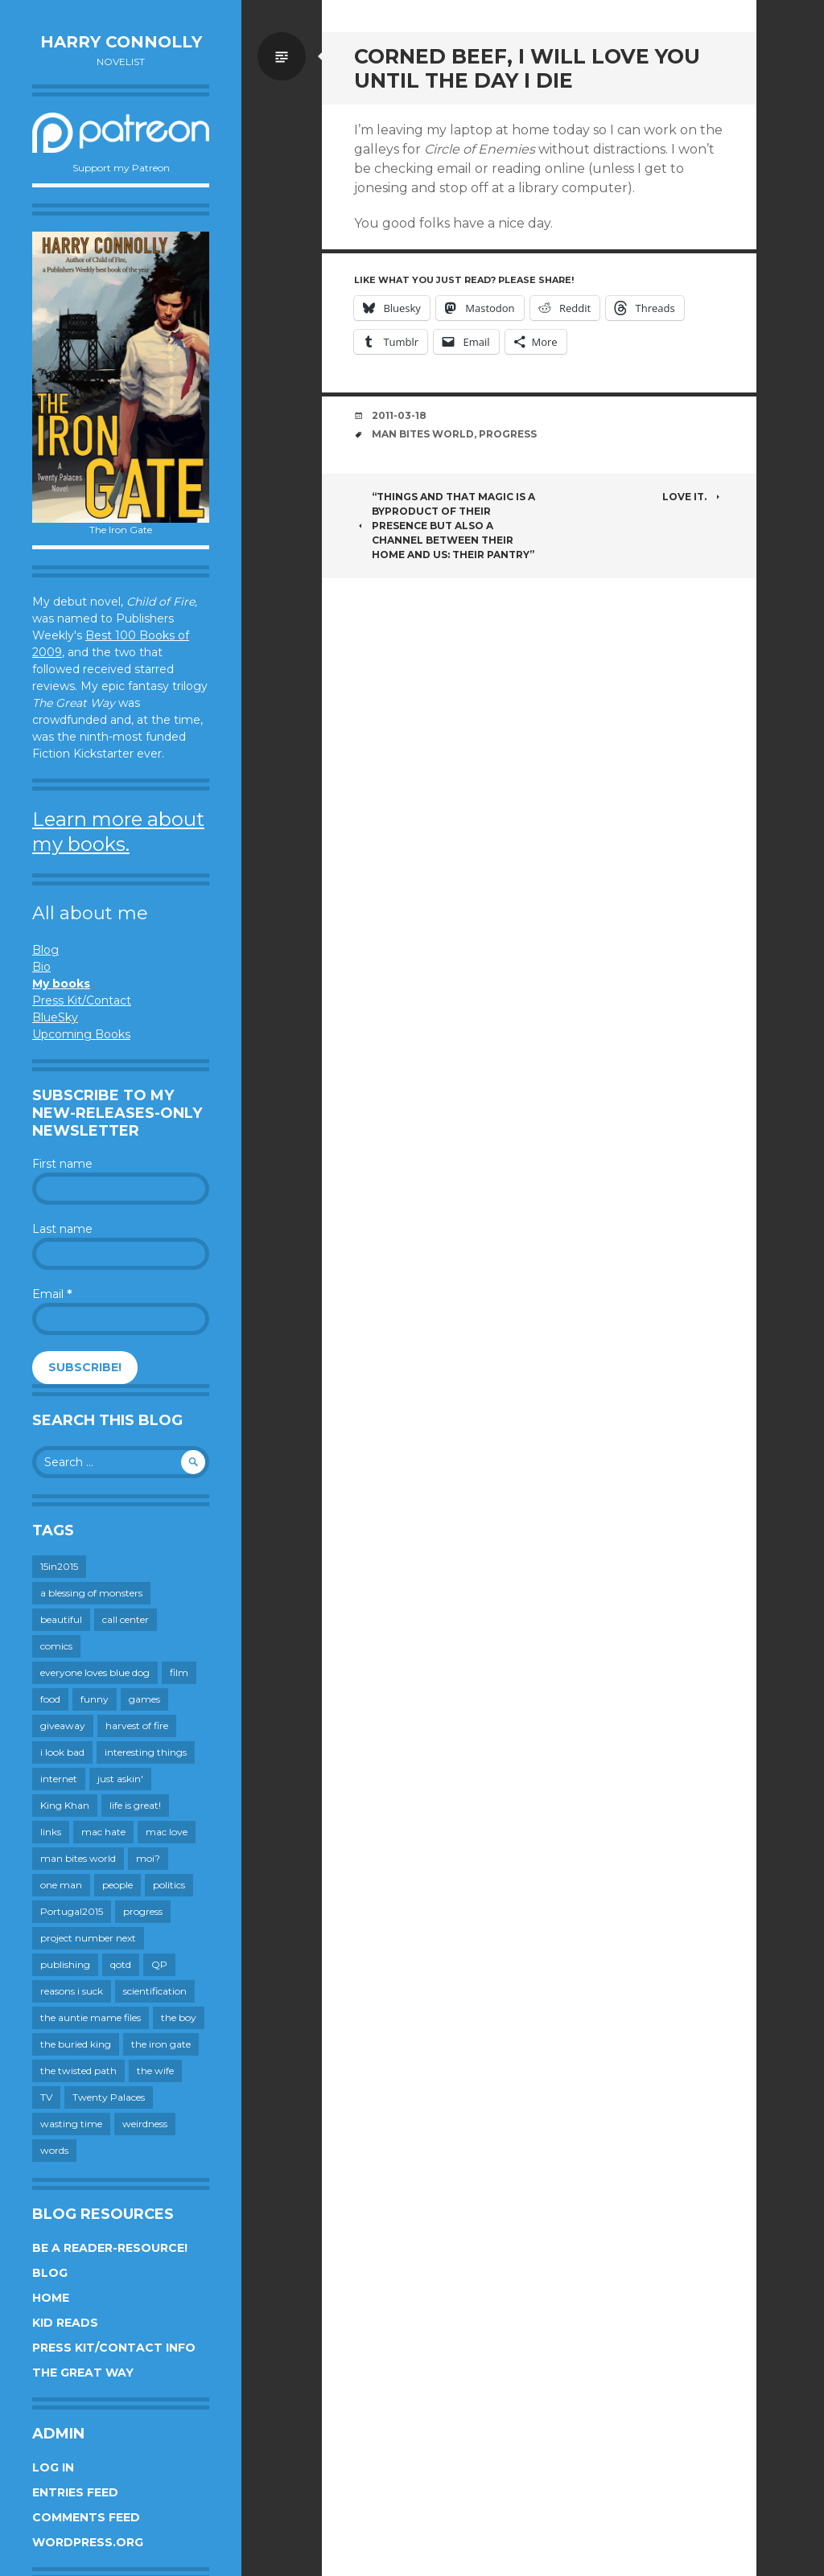  I want to click on “Things and that Magic is a byproduct of their presence but also a channel between their home and us: their pantry”, so click(444, 526).